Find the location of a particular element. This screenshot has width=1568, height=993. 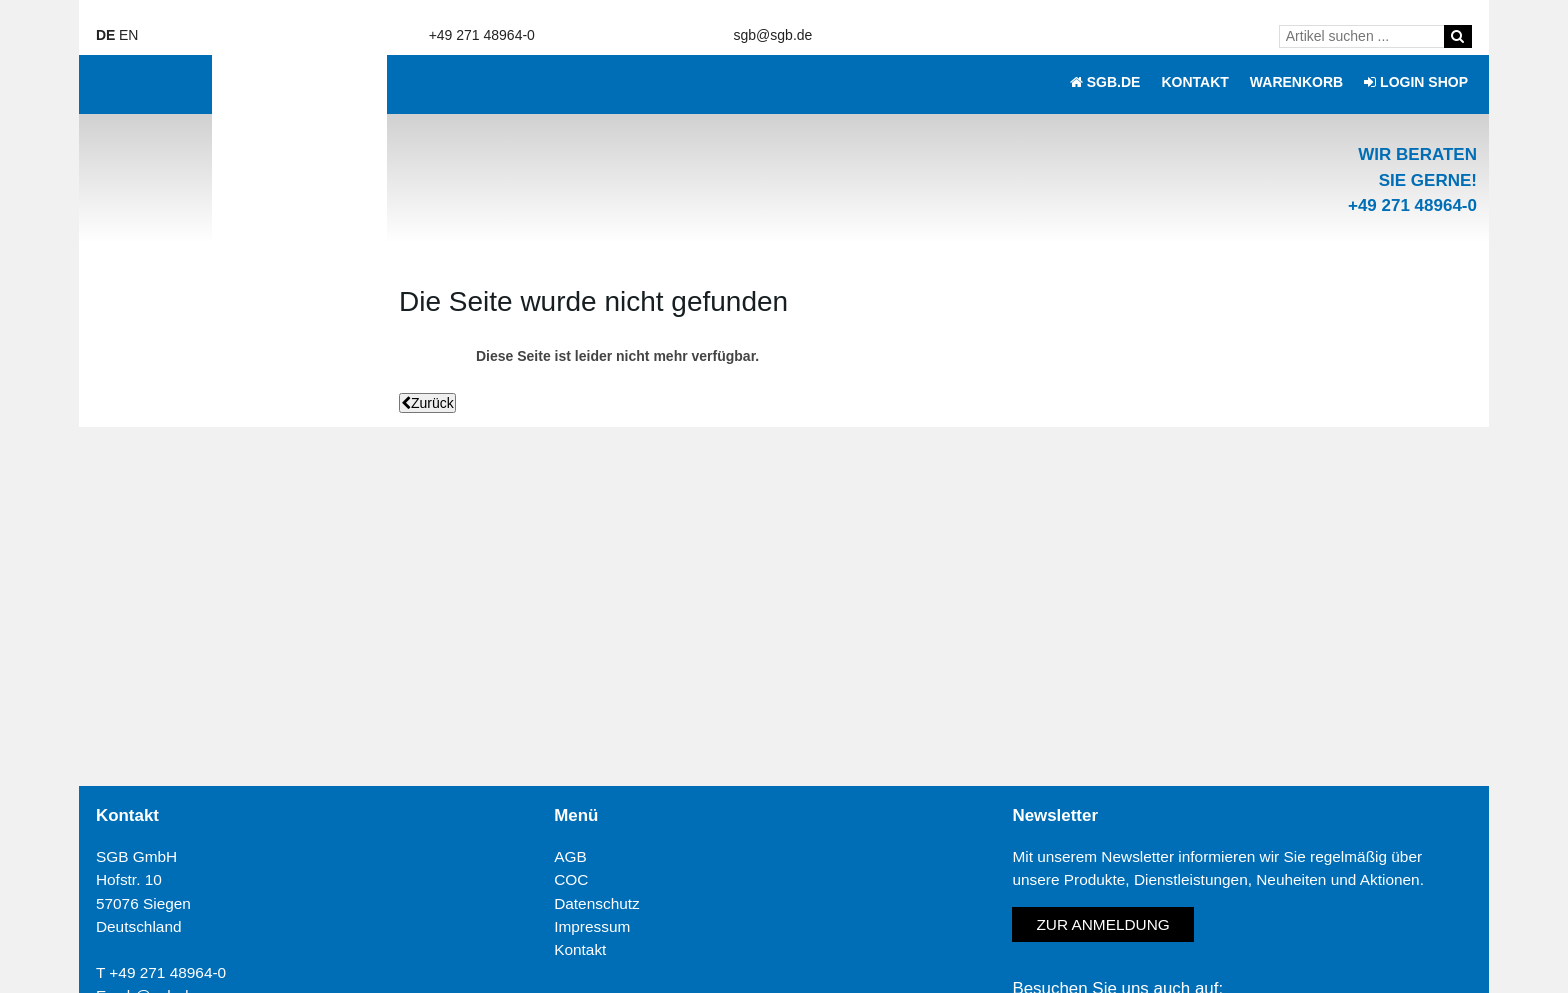

Kontakt is located at coordinates (580, 949).